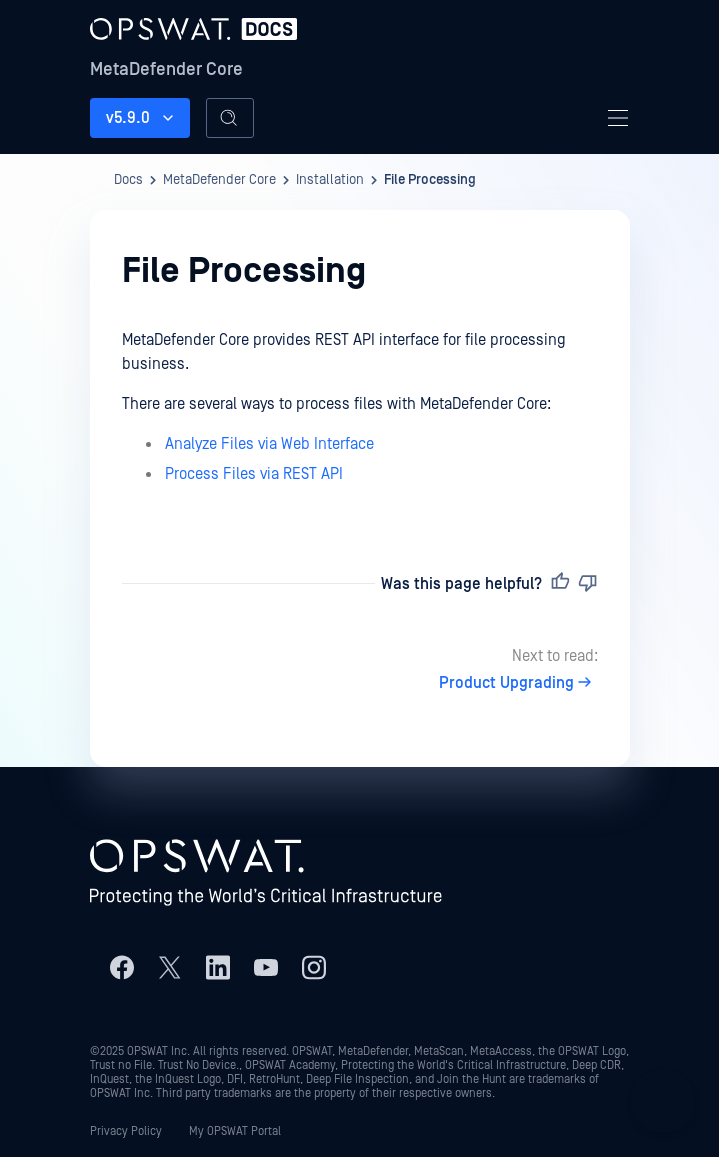 The height and width of the screenshot is (1157, 719). Describe the element at coordinates (518, 683) in the screenshot. I see `Product Upgrading` at that location.